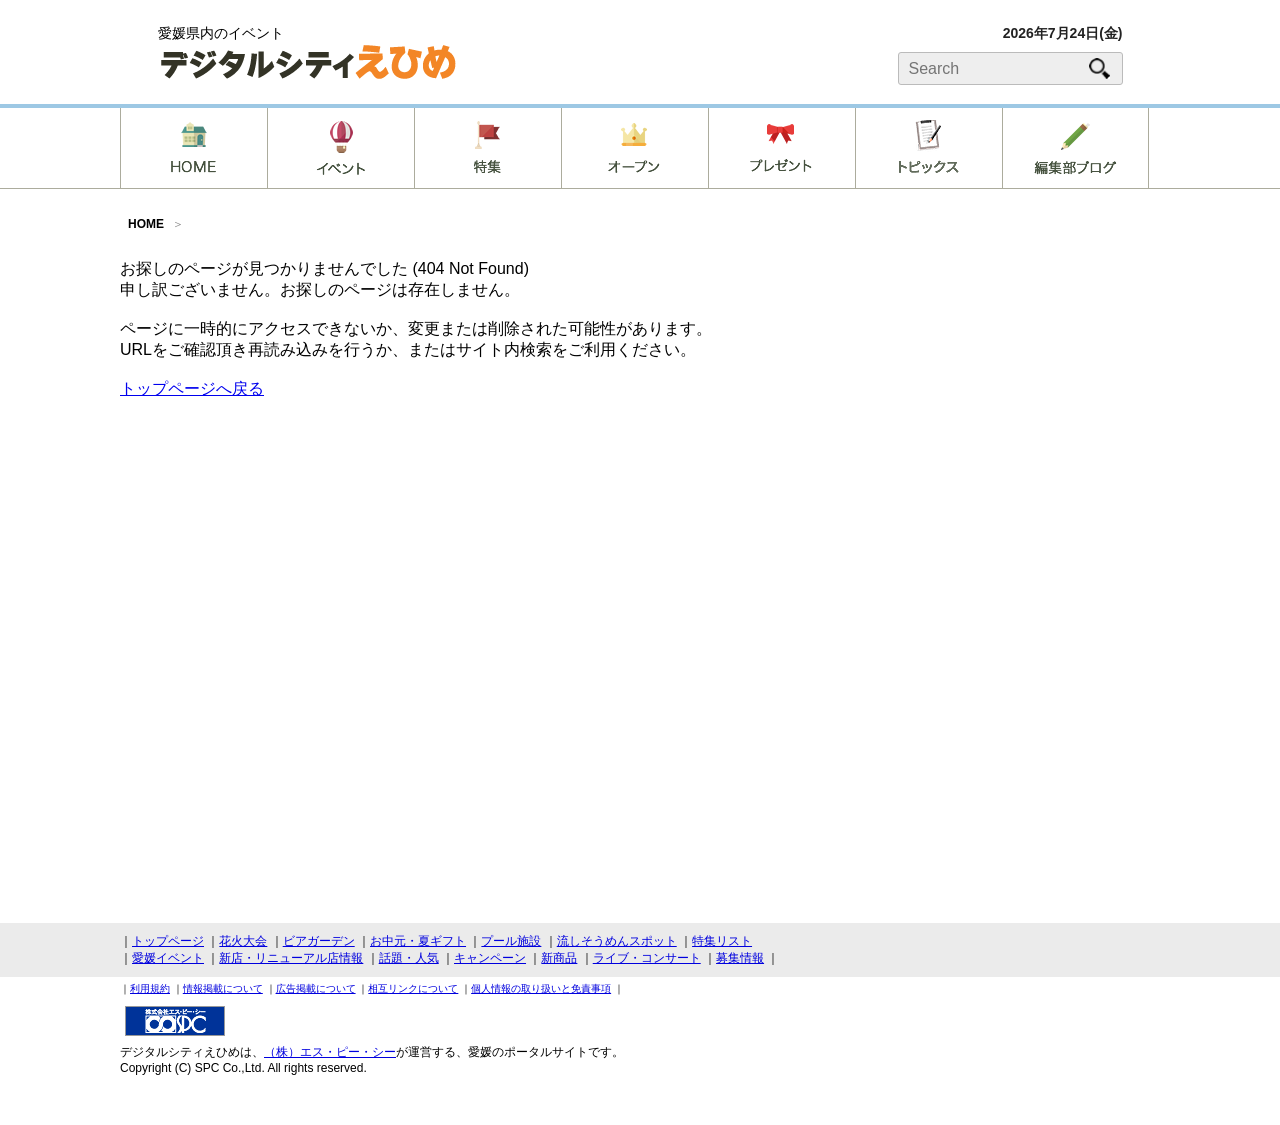  Describe the element at coordinates (511, 941) in the screenshot. I see `プール施設` at that location.